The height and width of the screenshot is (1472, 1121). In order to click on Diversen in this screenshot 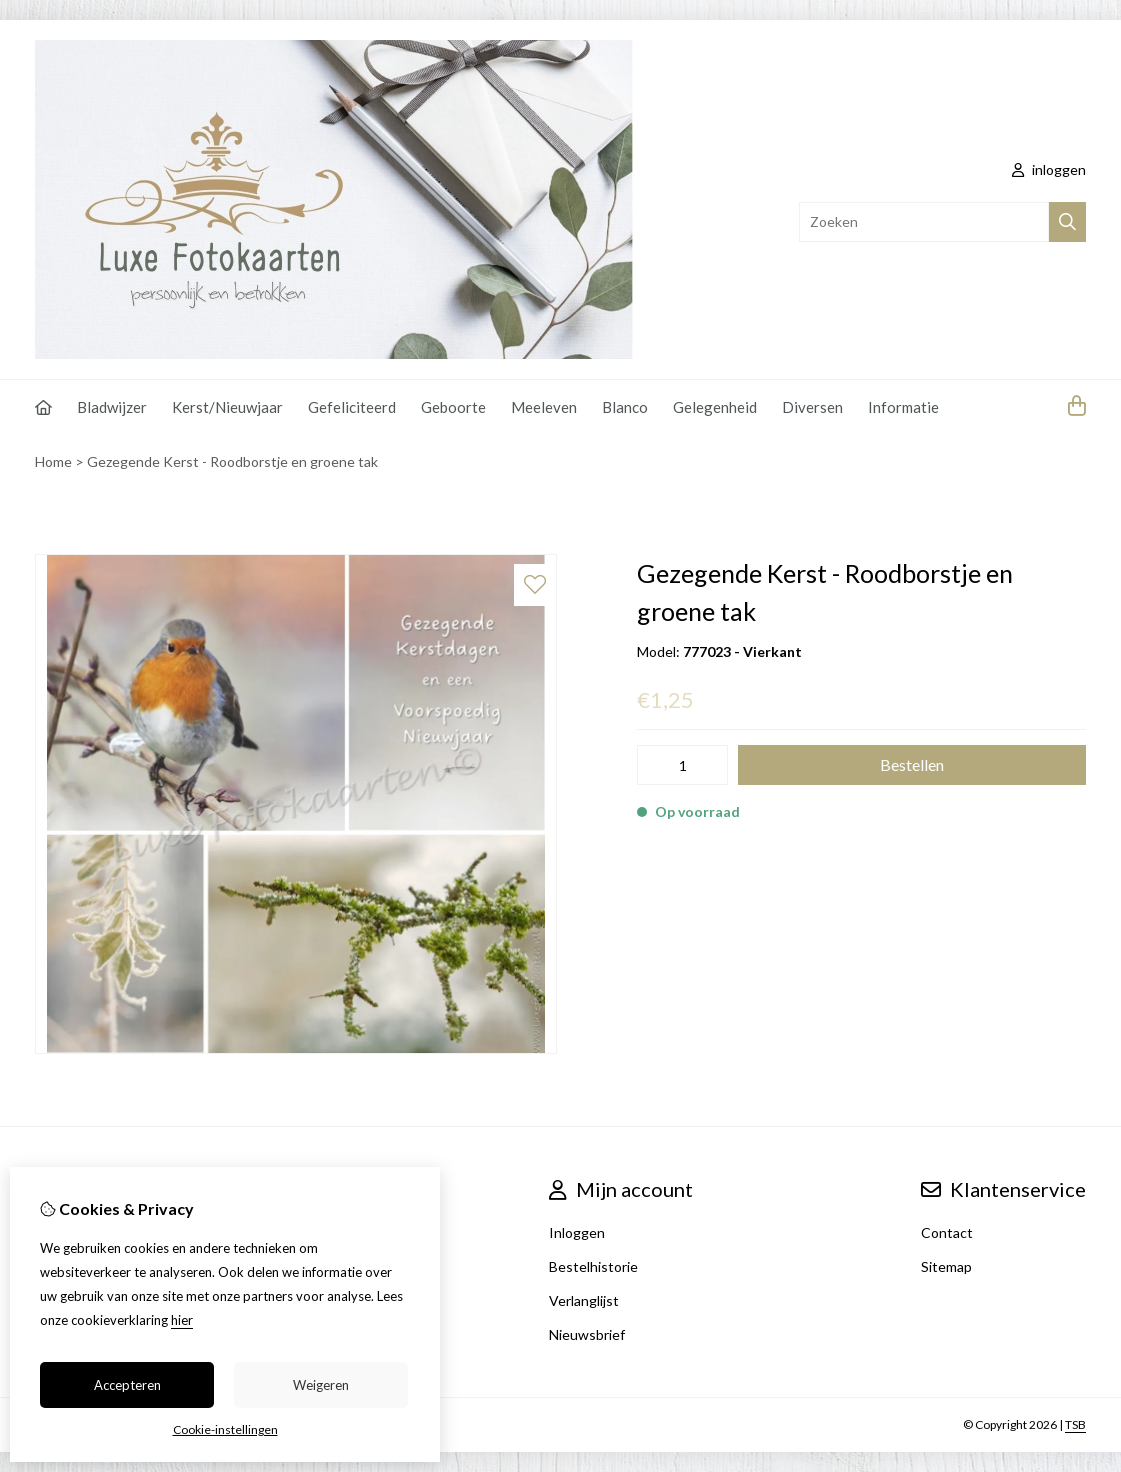, I will do `click(812, 407)`.